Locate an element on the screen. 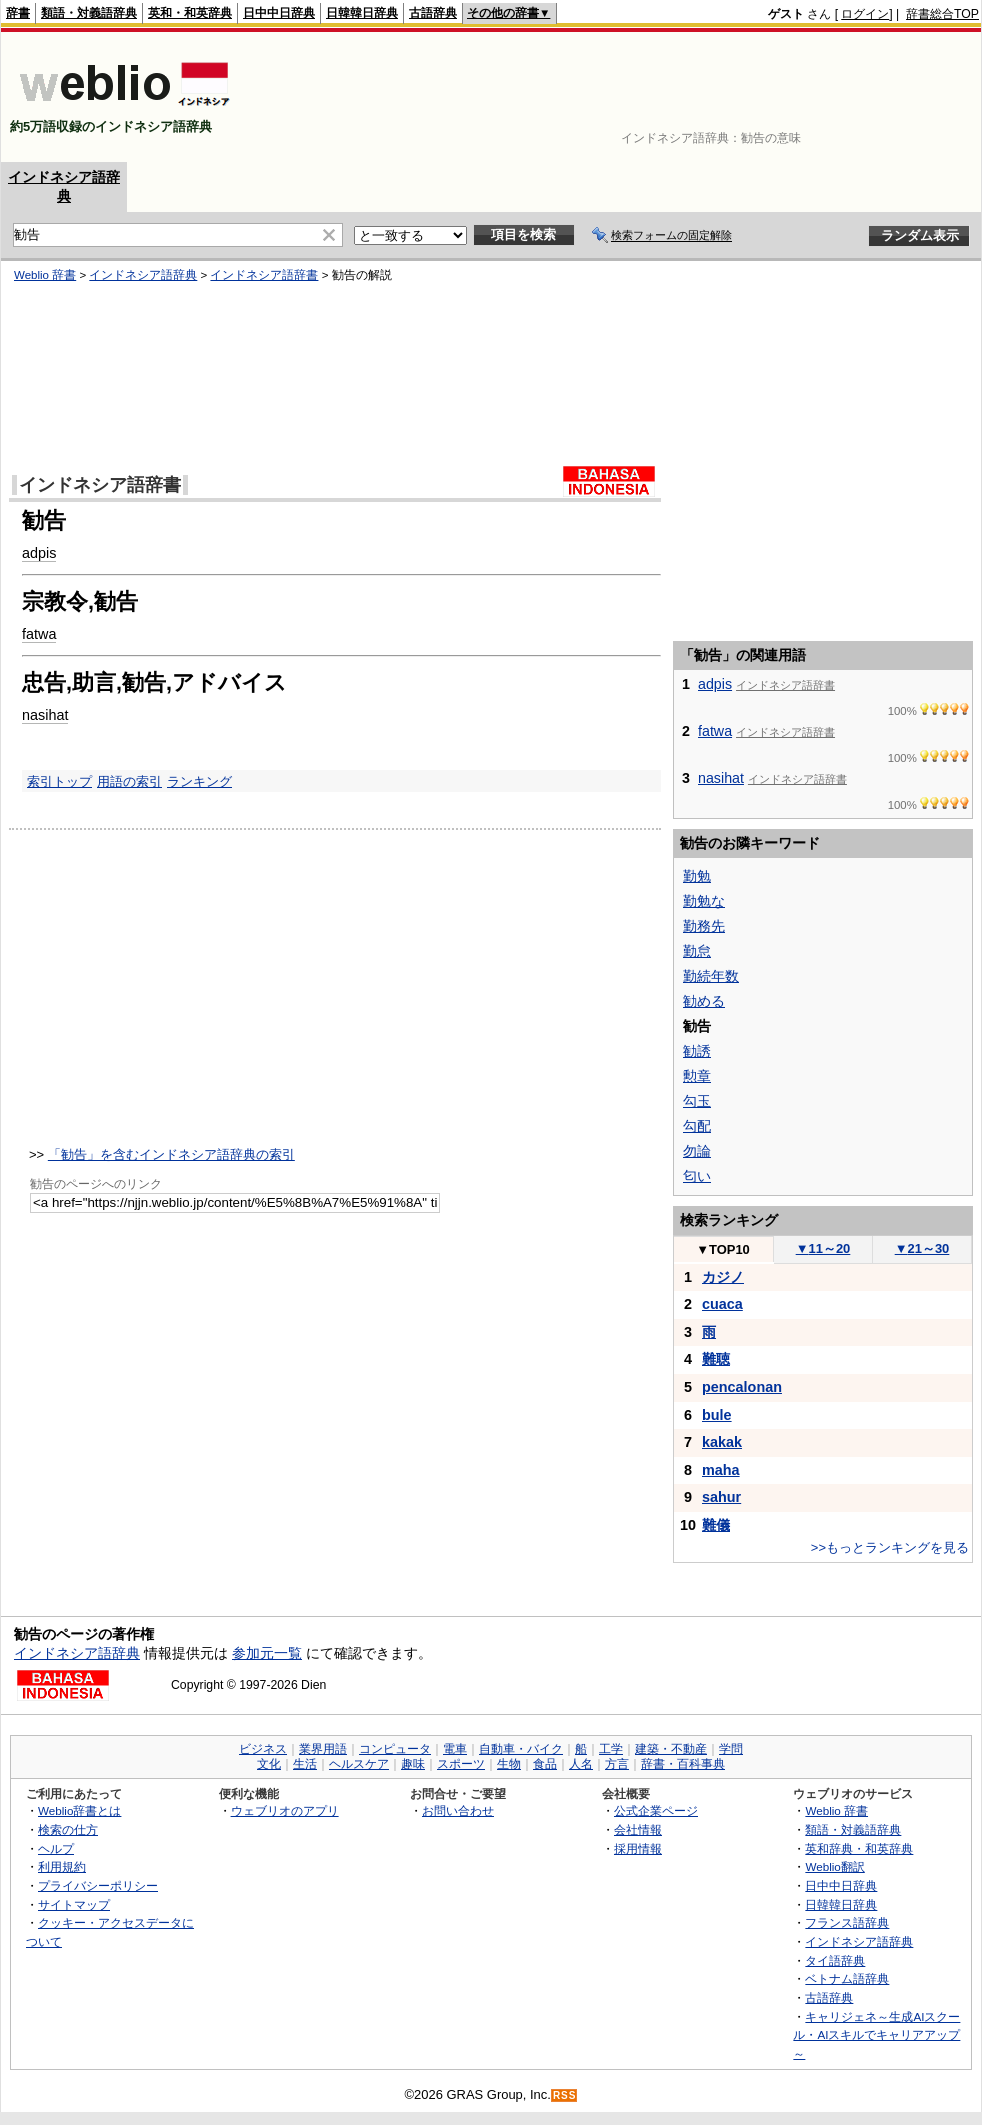  Weblio辞書とは is located at coordinates (79, 1810).